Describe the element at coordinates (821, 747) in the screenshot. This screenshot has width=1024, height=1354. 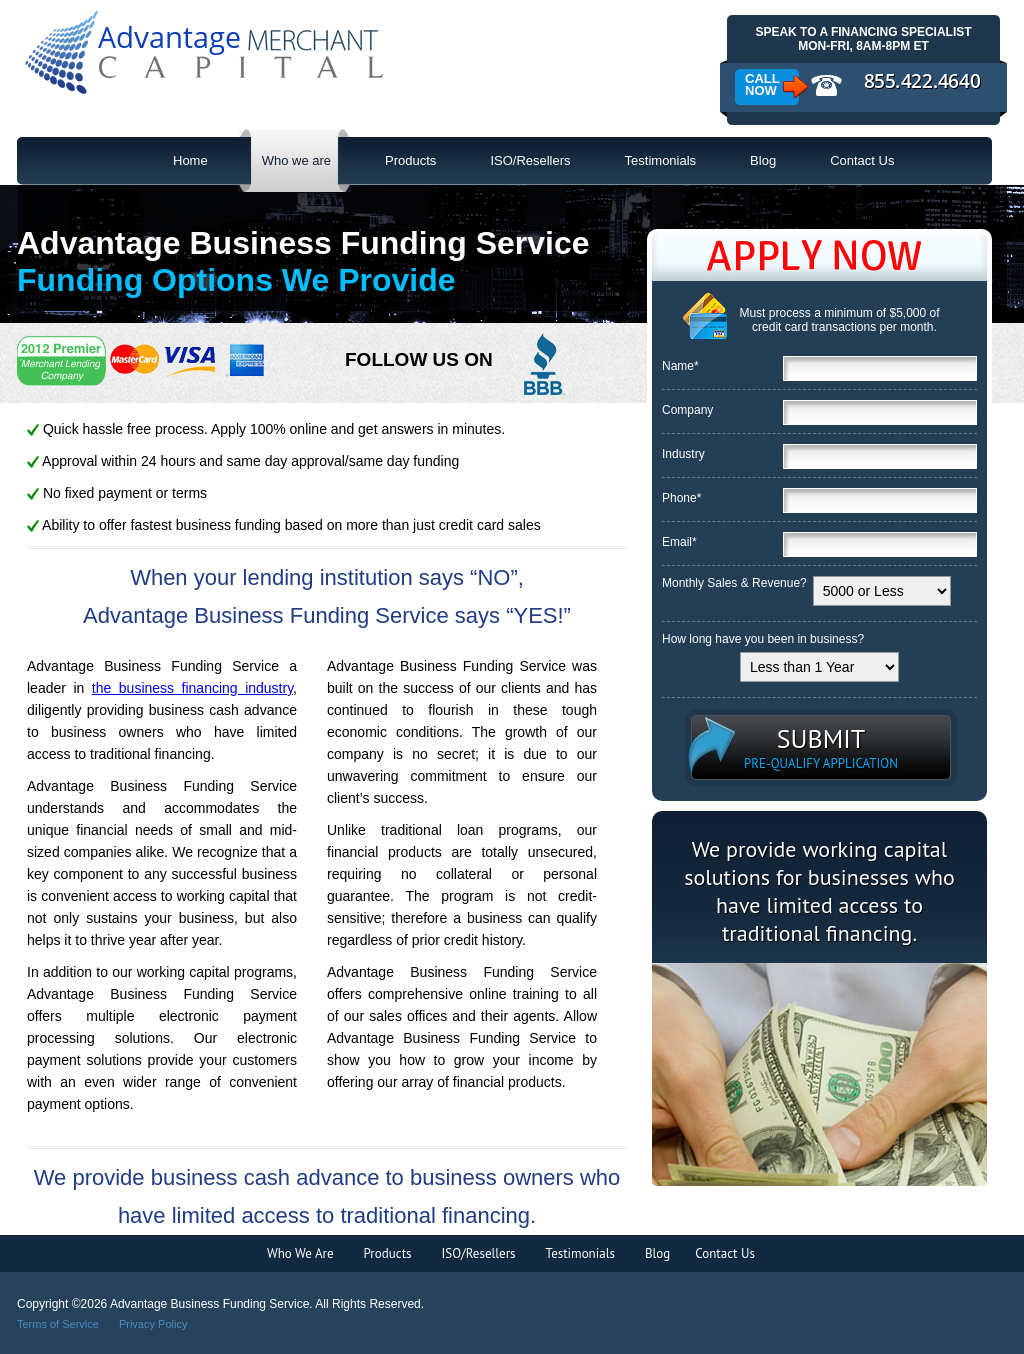
I see `SUBMIT` at that location.